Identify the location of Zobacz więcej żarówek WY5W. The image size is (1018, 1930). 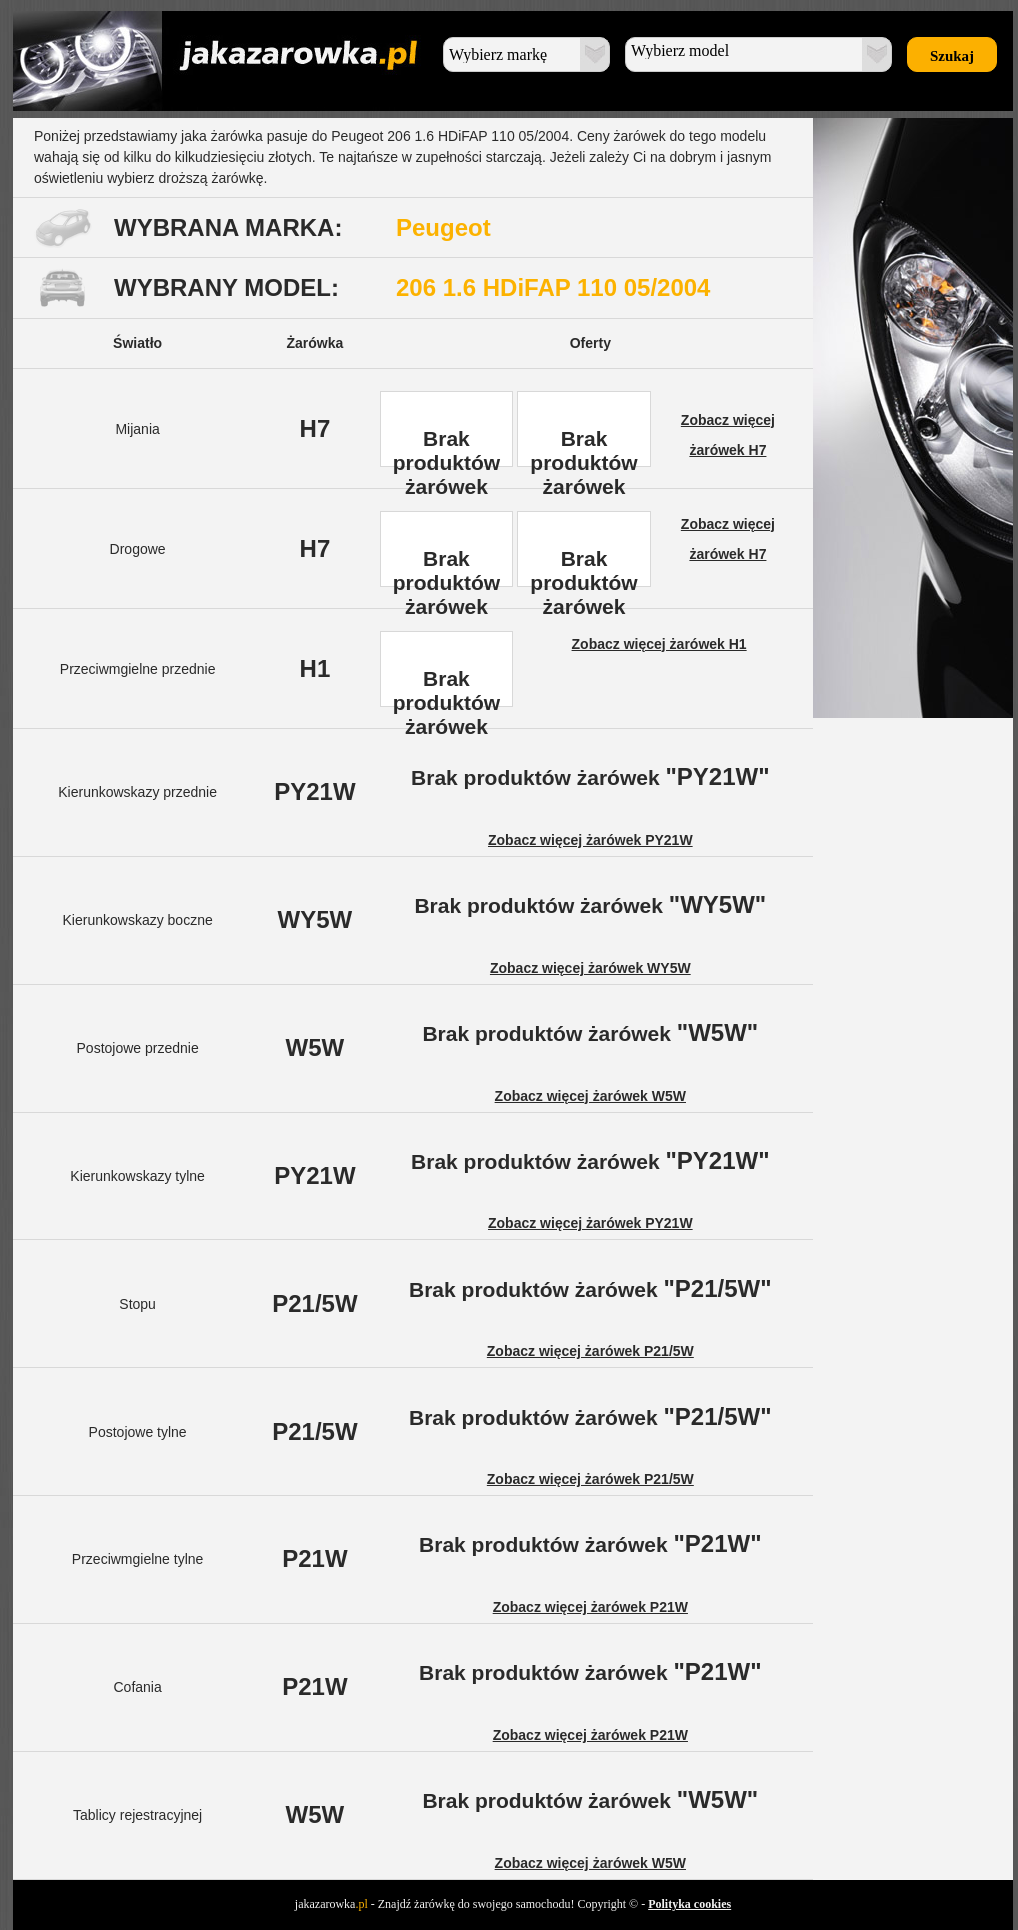
(590, 968).